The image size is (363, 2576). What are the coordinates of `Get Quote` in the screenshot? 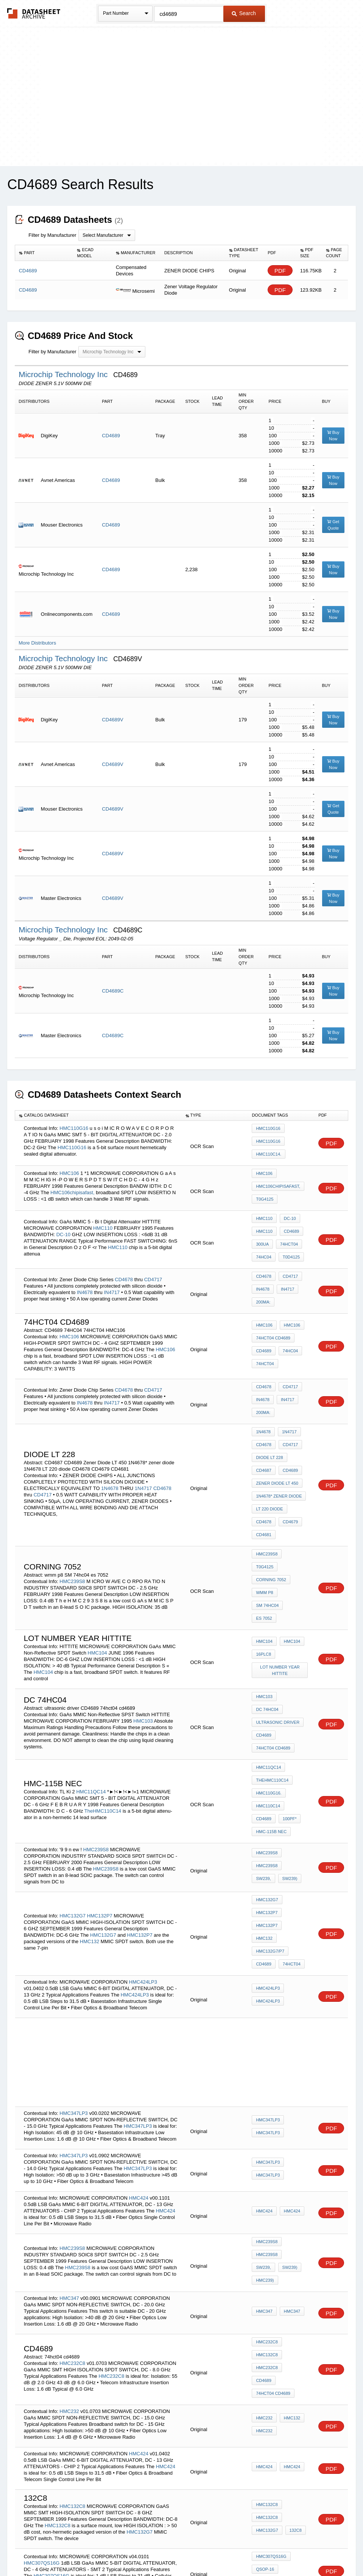 It's located at (333, 524).